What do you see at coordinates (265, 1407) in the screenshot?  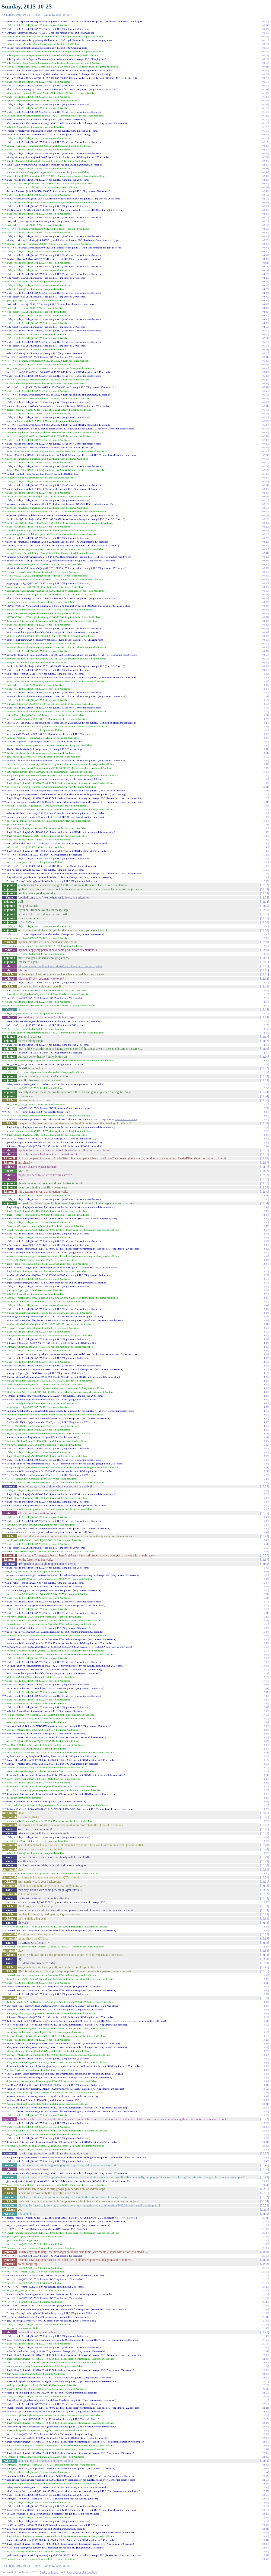 I see `14:52` at bounding box center [265, 1407].